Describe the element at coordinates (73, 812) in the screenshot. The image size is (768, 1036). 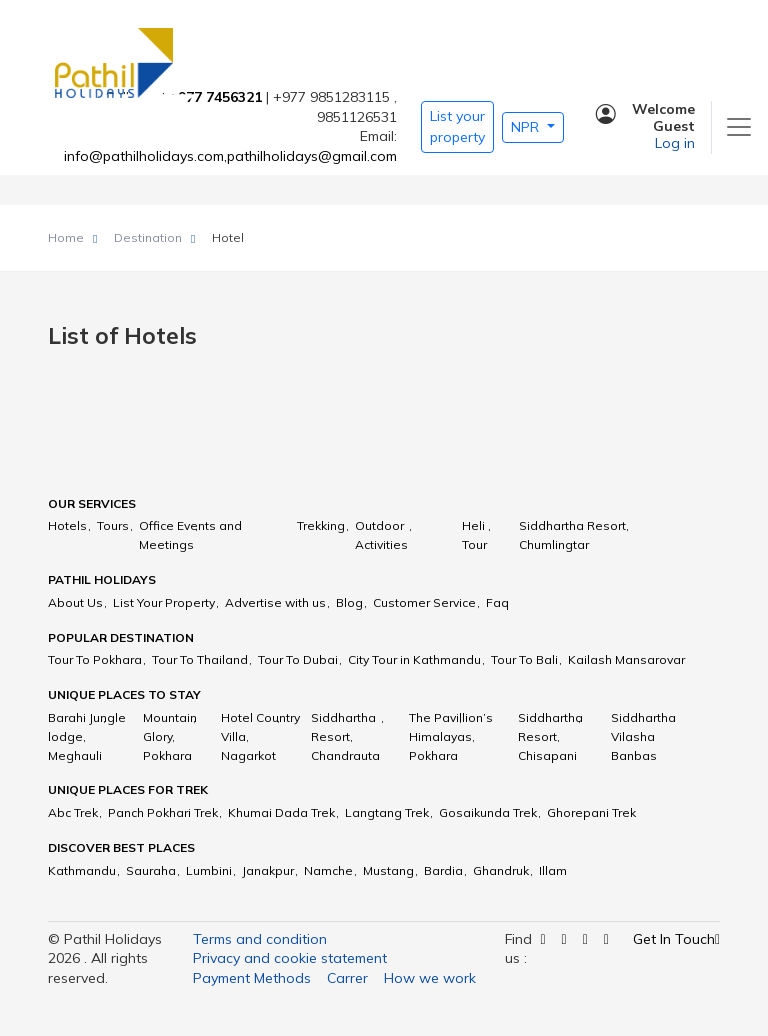
I see `Abc Trek` at that location.